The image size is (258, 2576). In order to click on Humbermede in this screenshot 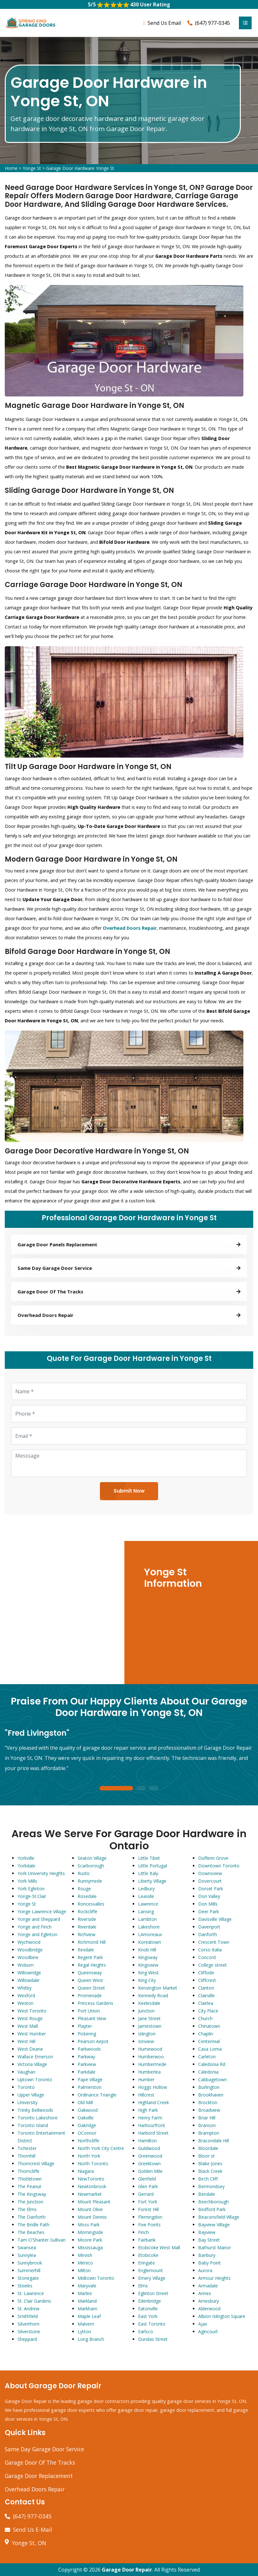, I will do `click(152, 2065)`.